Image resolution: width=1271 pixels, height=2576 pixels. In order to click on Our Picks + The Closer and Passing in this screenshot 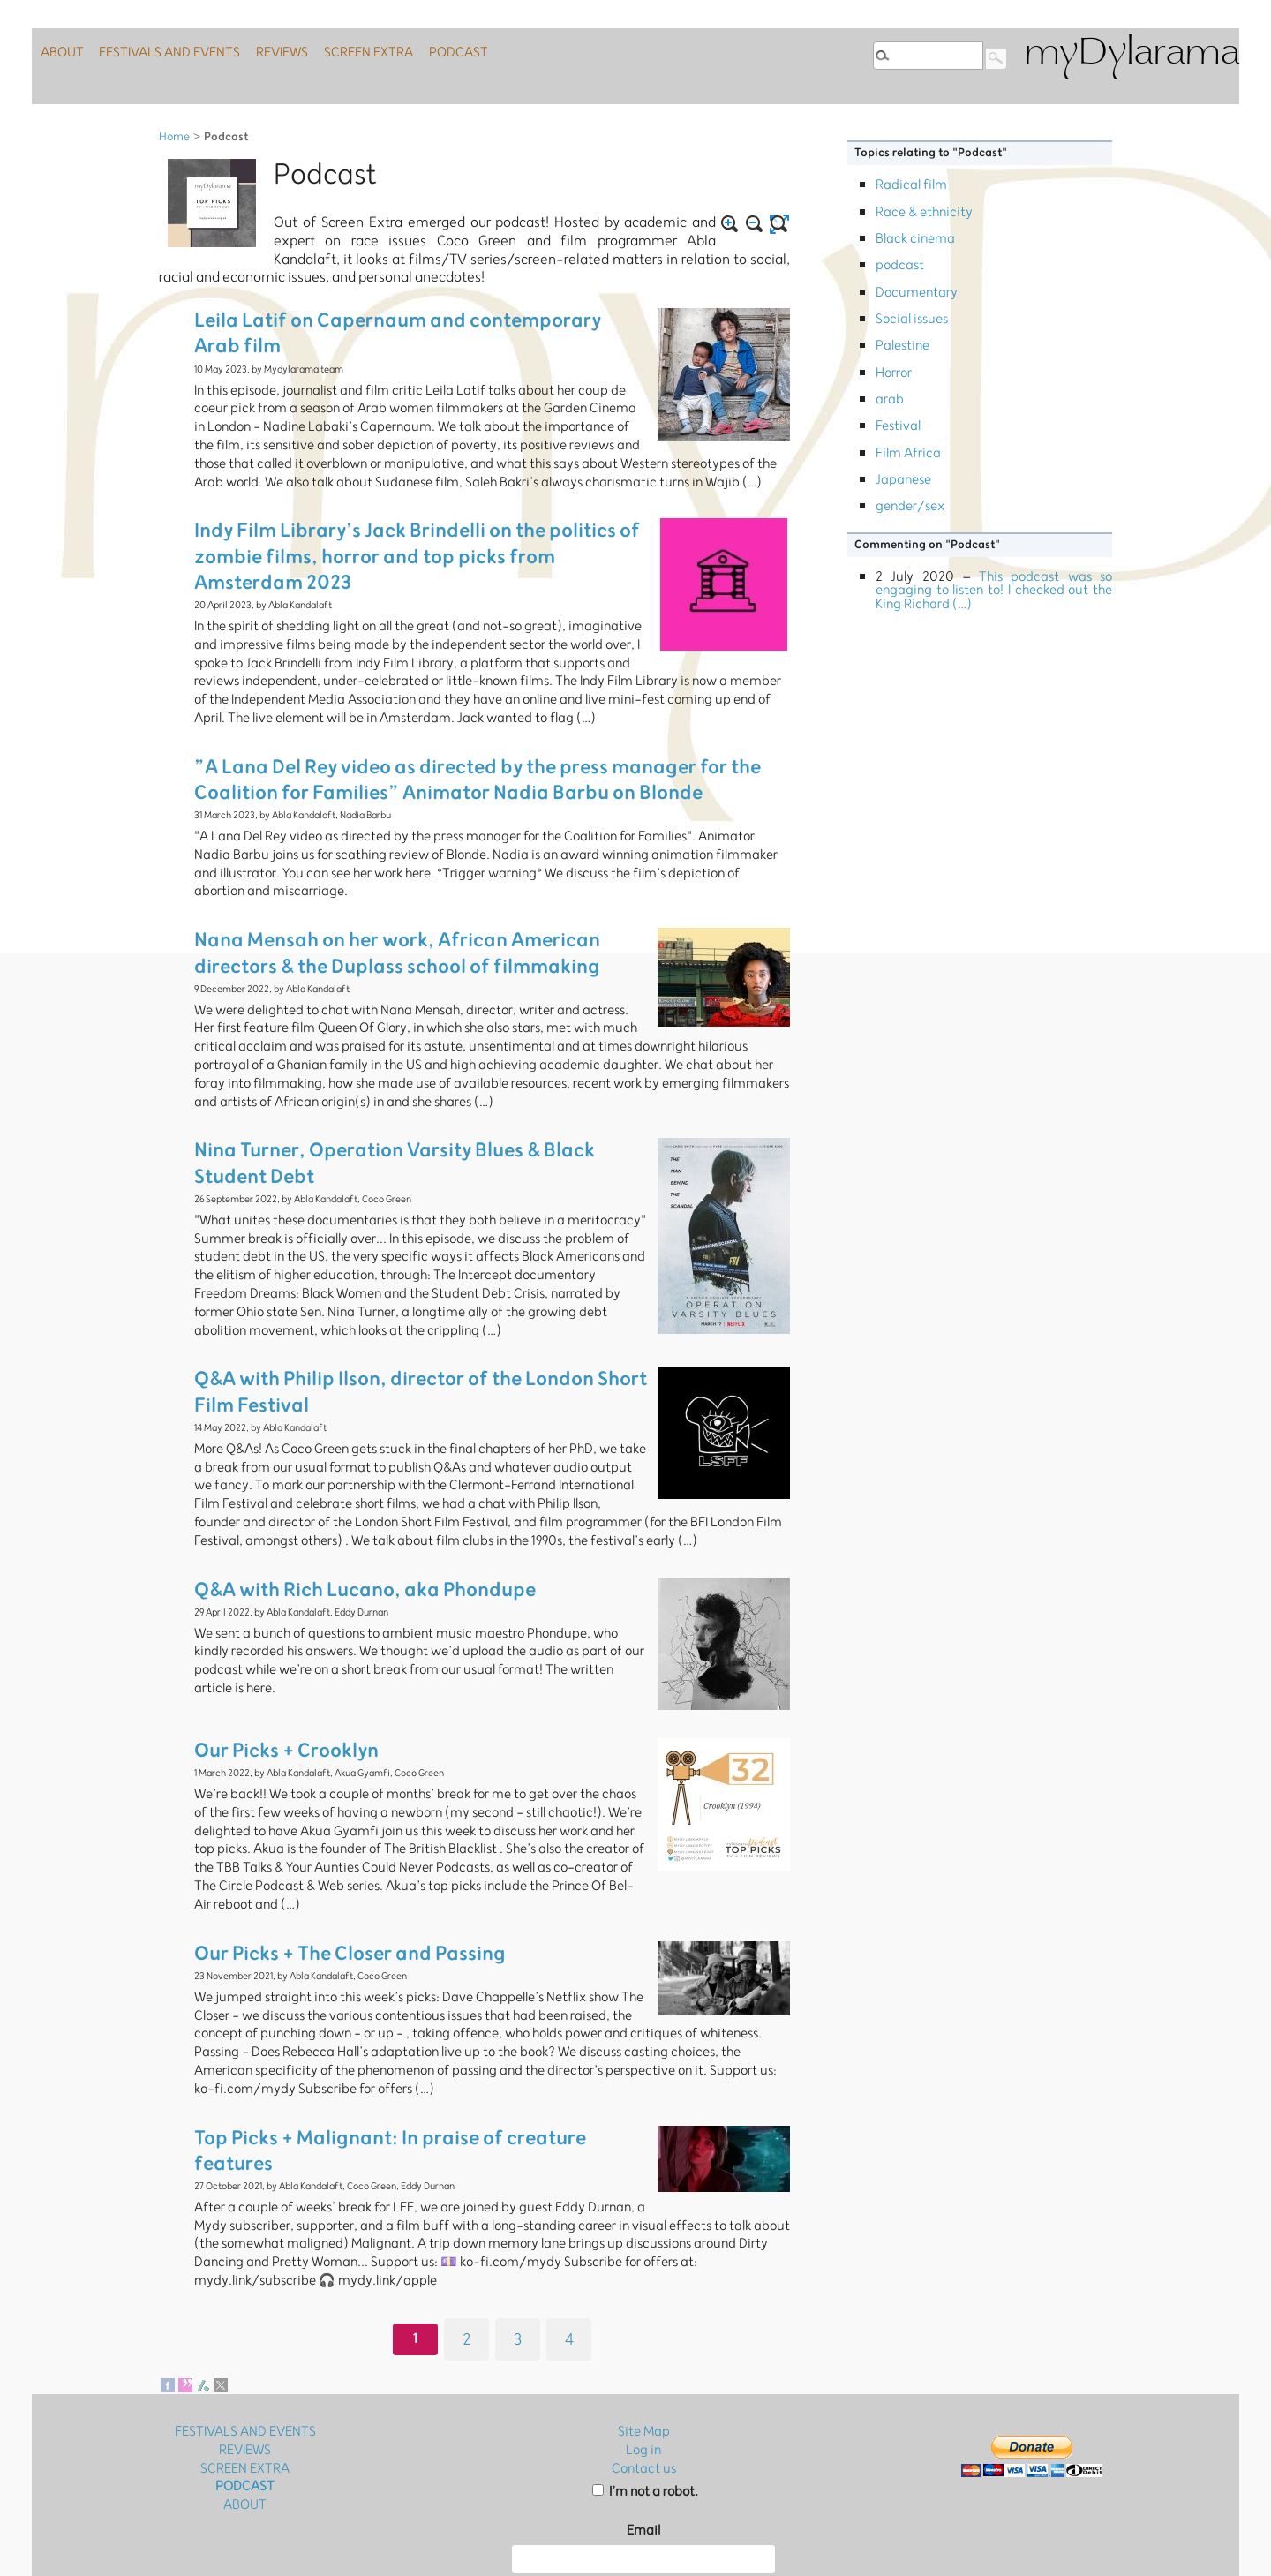, I will do `click(324, 1882)`.